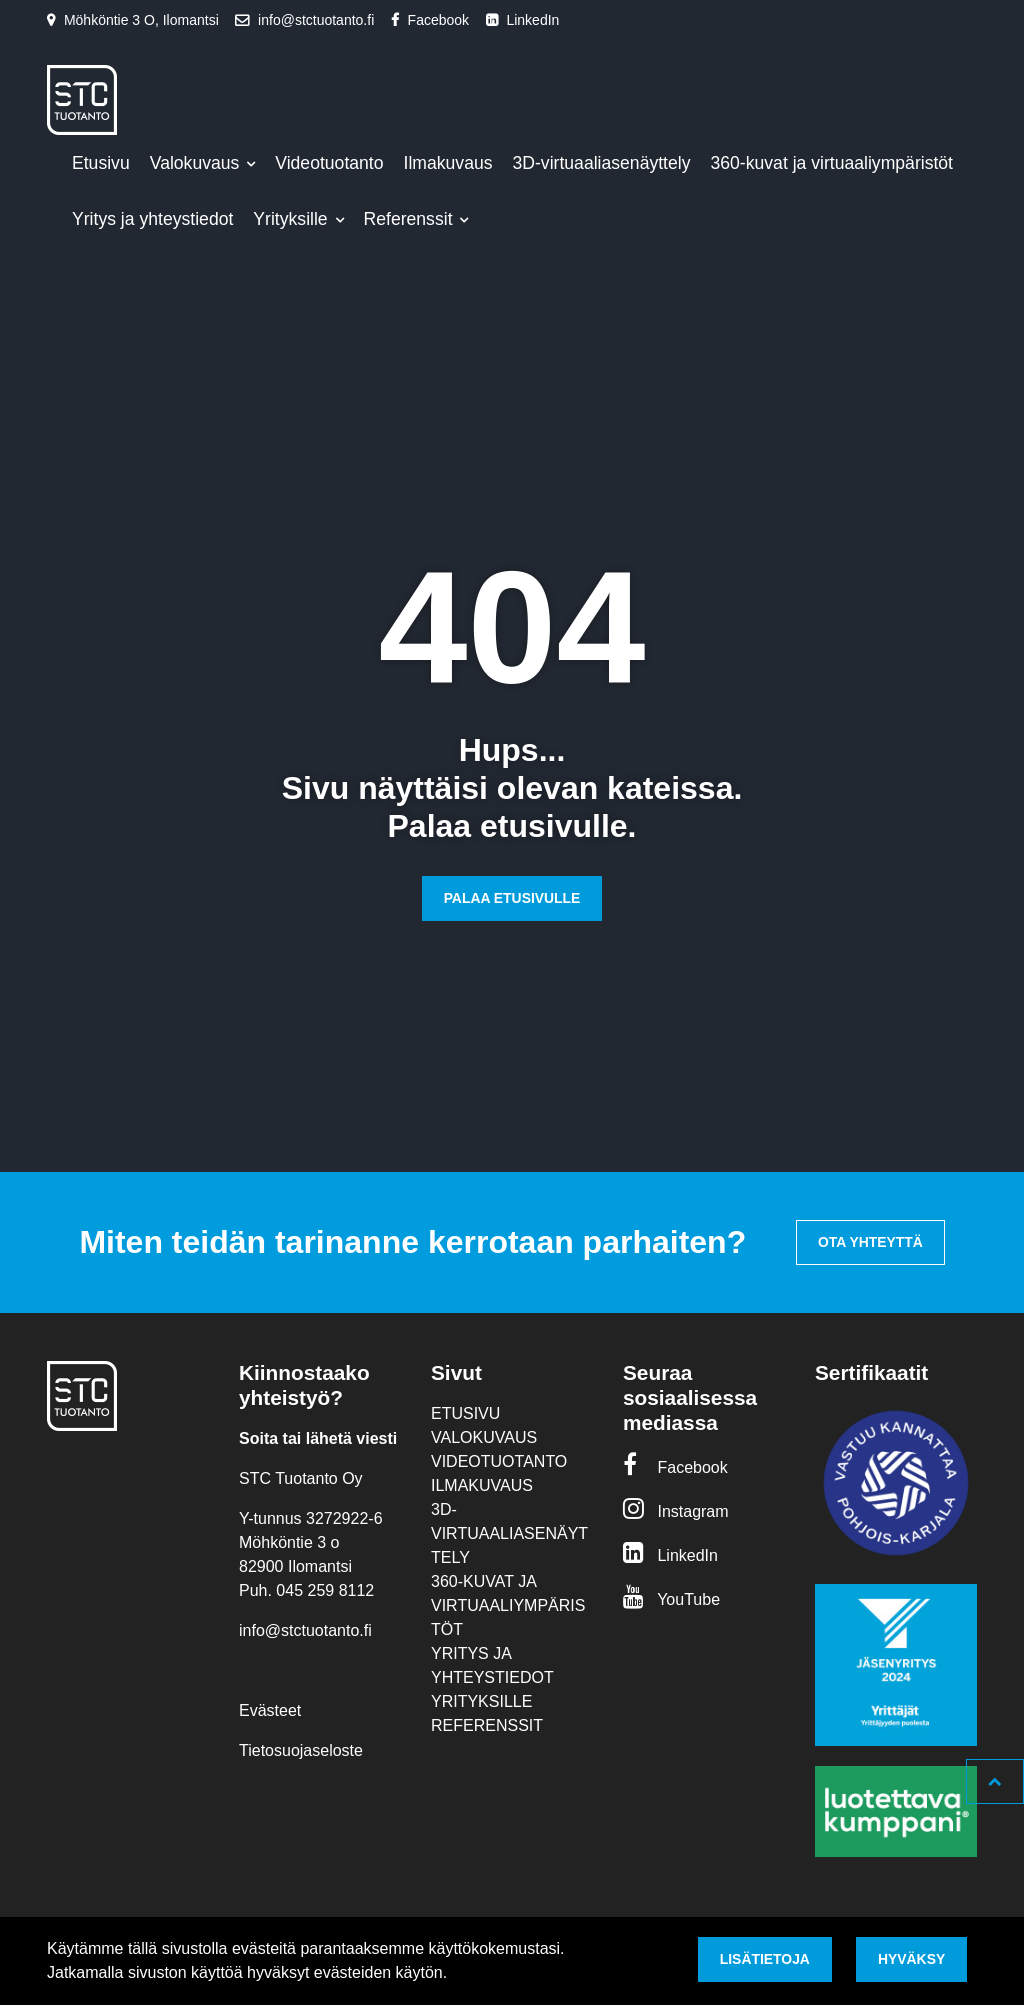  What do you see at coordinates (301, 1750) in the screenshot?
I see `Tietosuojaseloste` at bounding box center [301, 1750].